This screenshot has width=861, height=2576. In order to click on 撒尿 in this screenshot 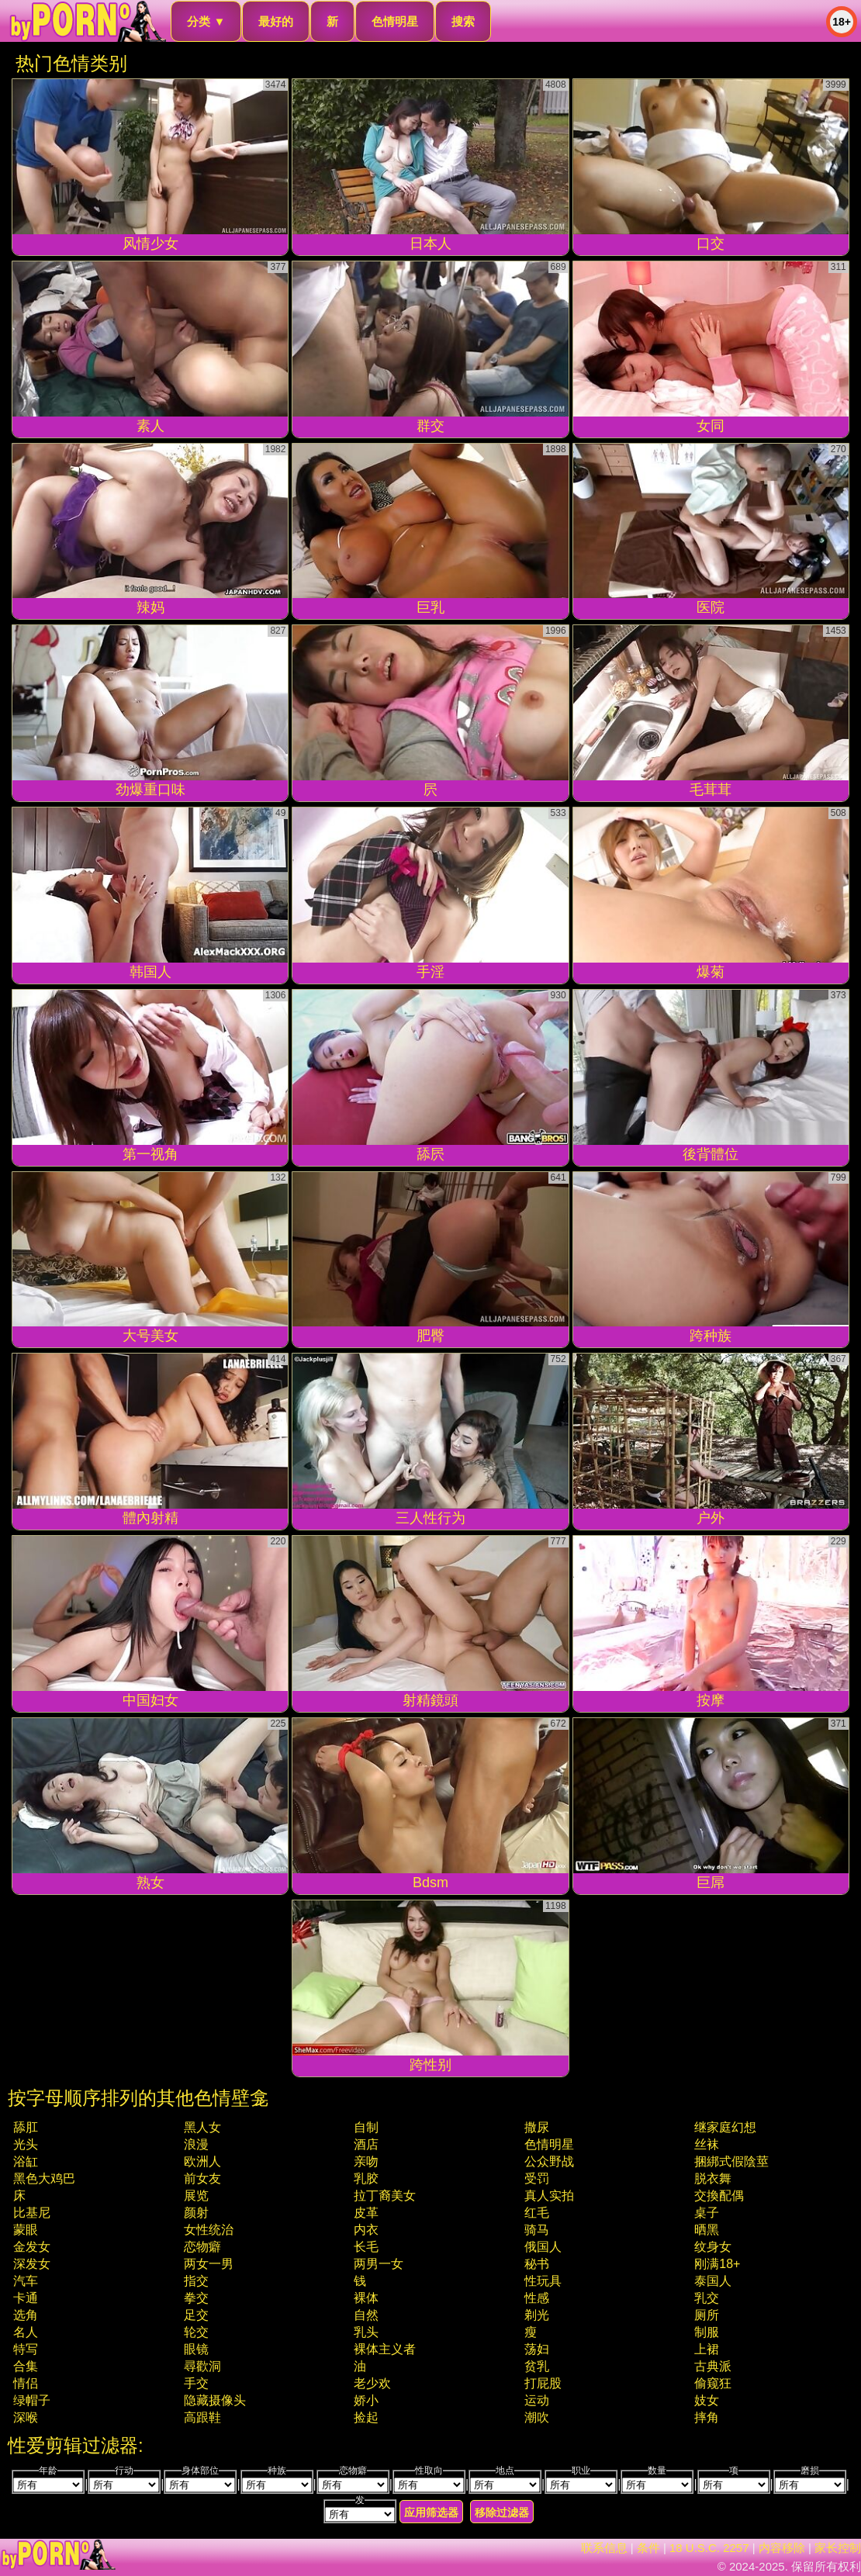, I will do `click(536, 2127)`.